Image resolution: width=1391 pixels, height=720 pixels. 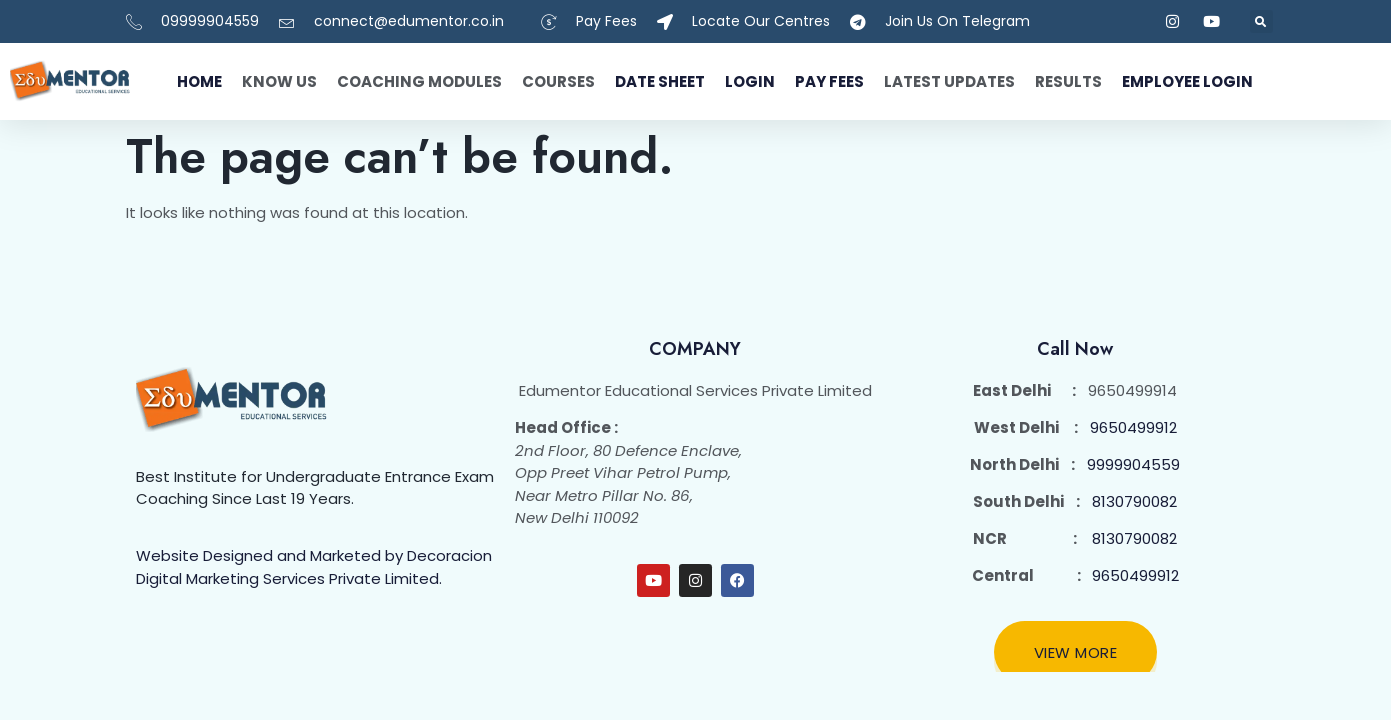 I want to click on Login, so click(x=750, y=81).